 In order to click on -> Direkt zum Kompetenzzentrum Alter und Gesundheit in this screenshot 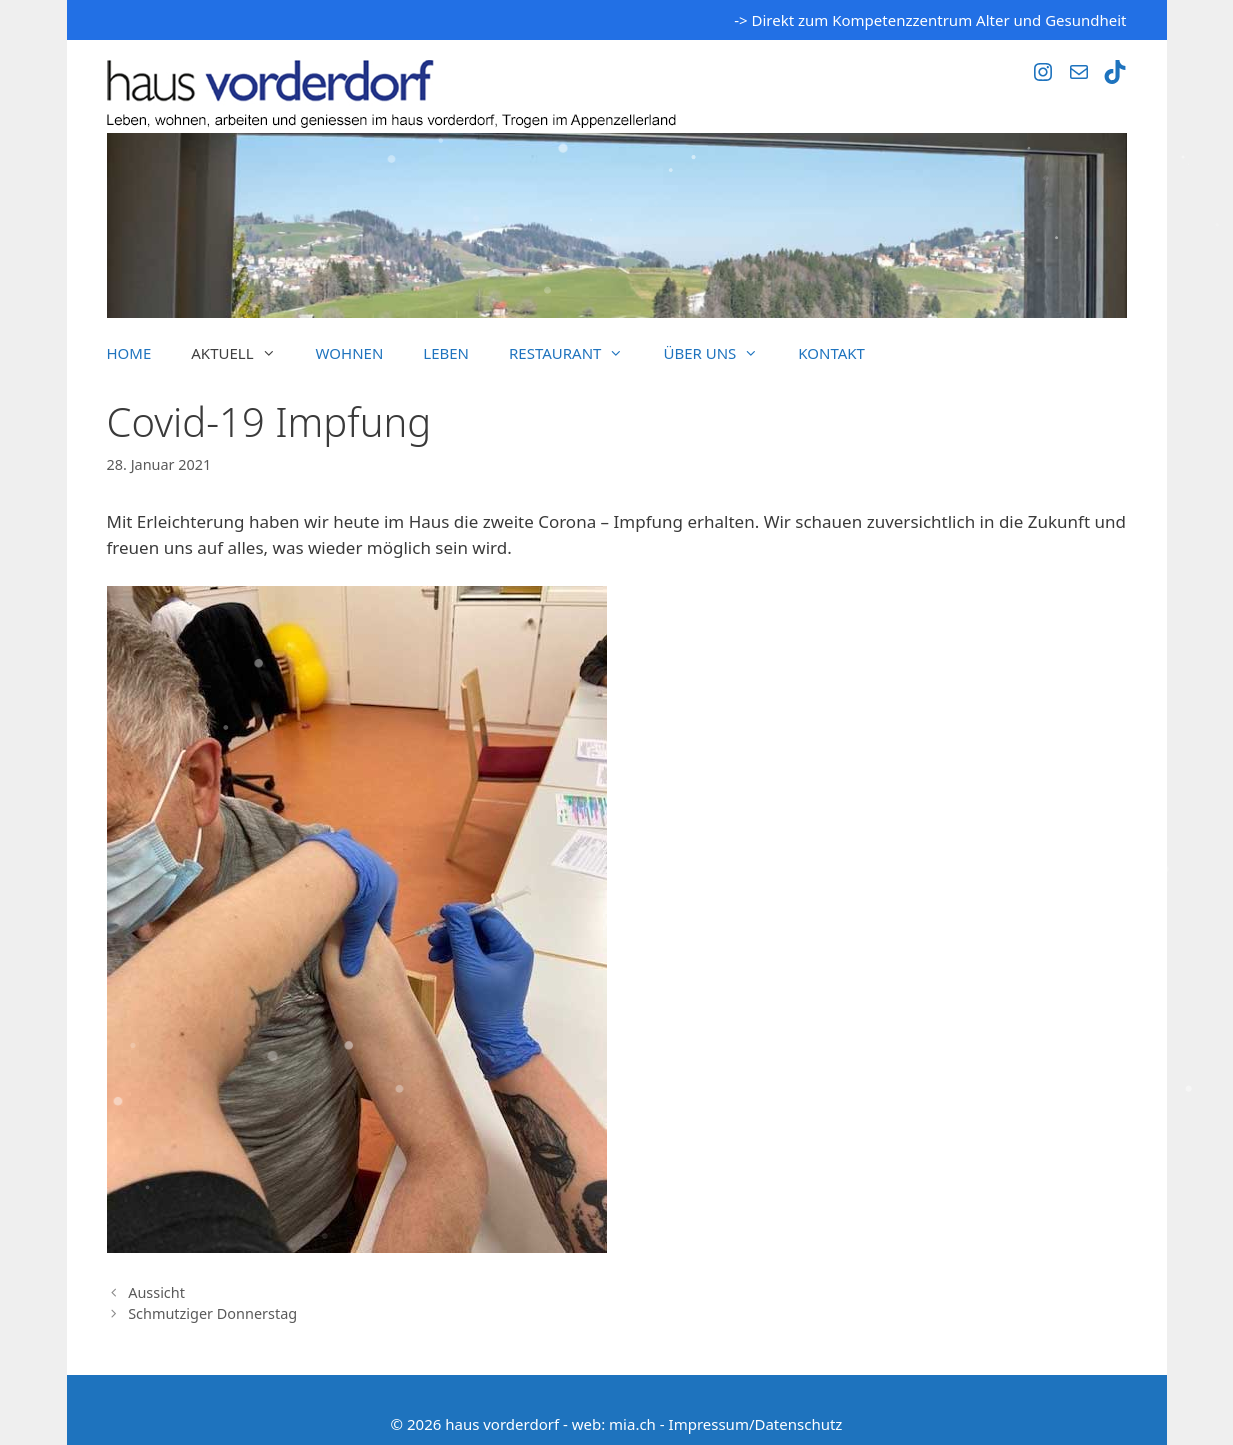, I will do `click(930, 20)`.